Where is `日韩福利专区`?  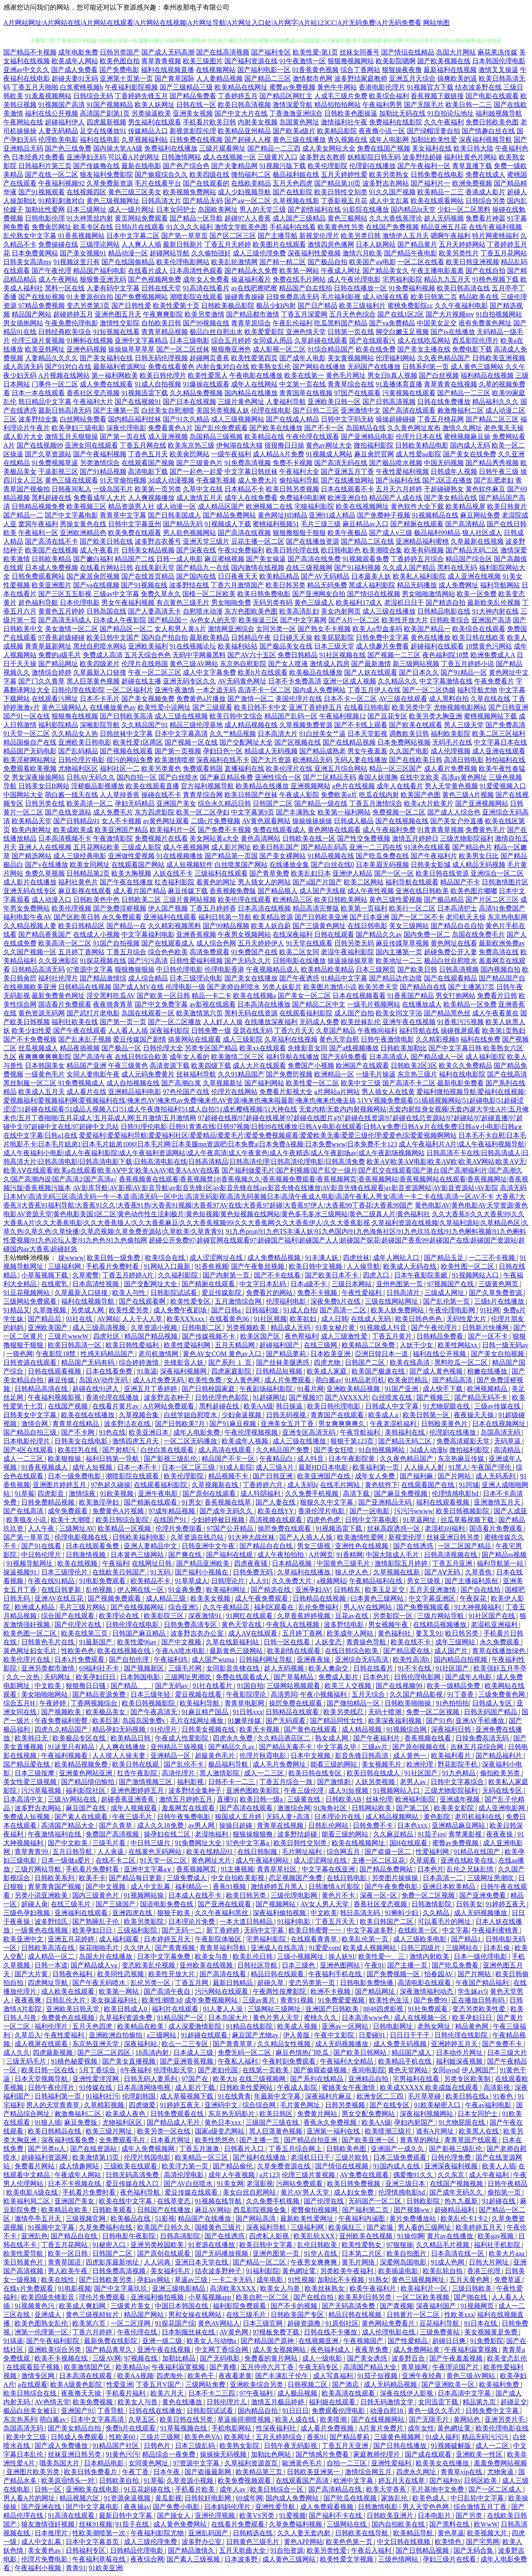 日韩福利专区 is located at coordinates (86, 2550).